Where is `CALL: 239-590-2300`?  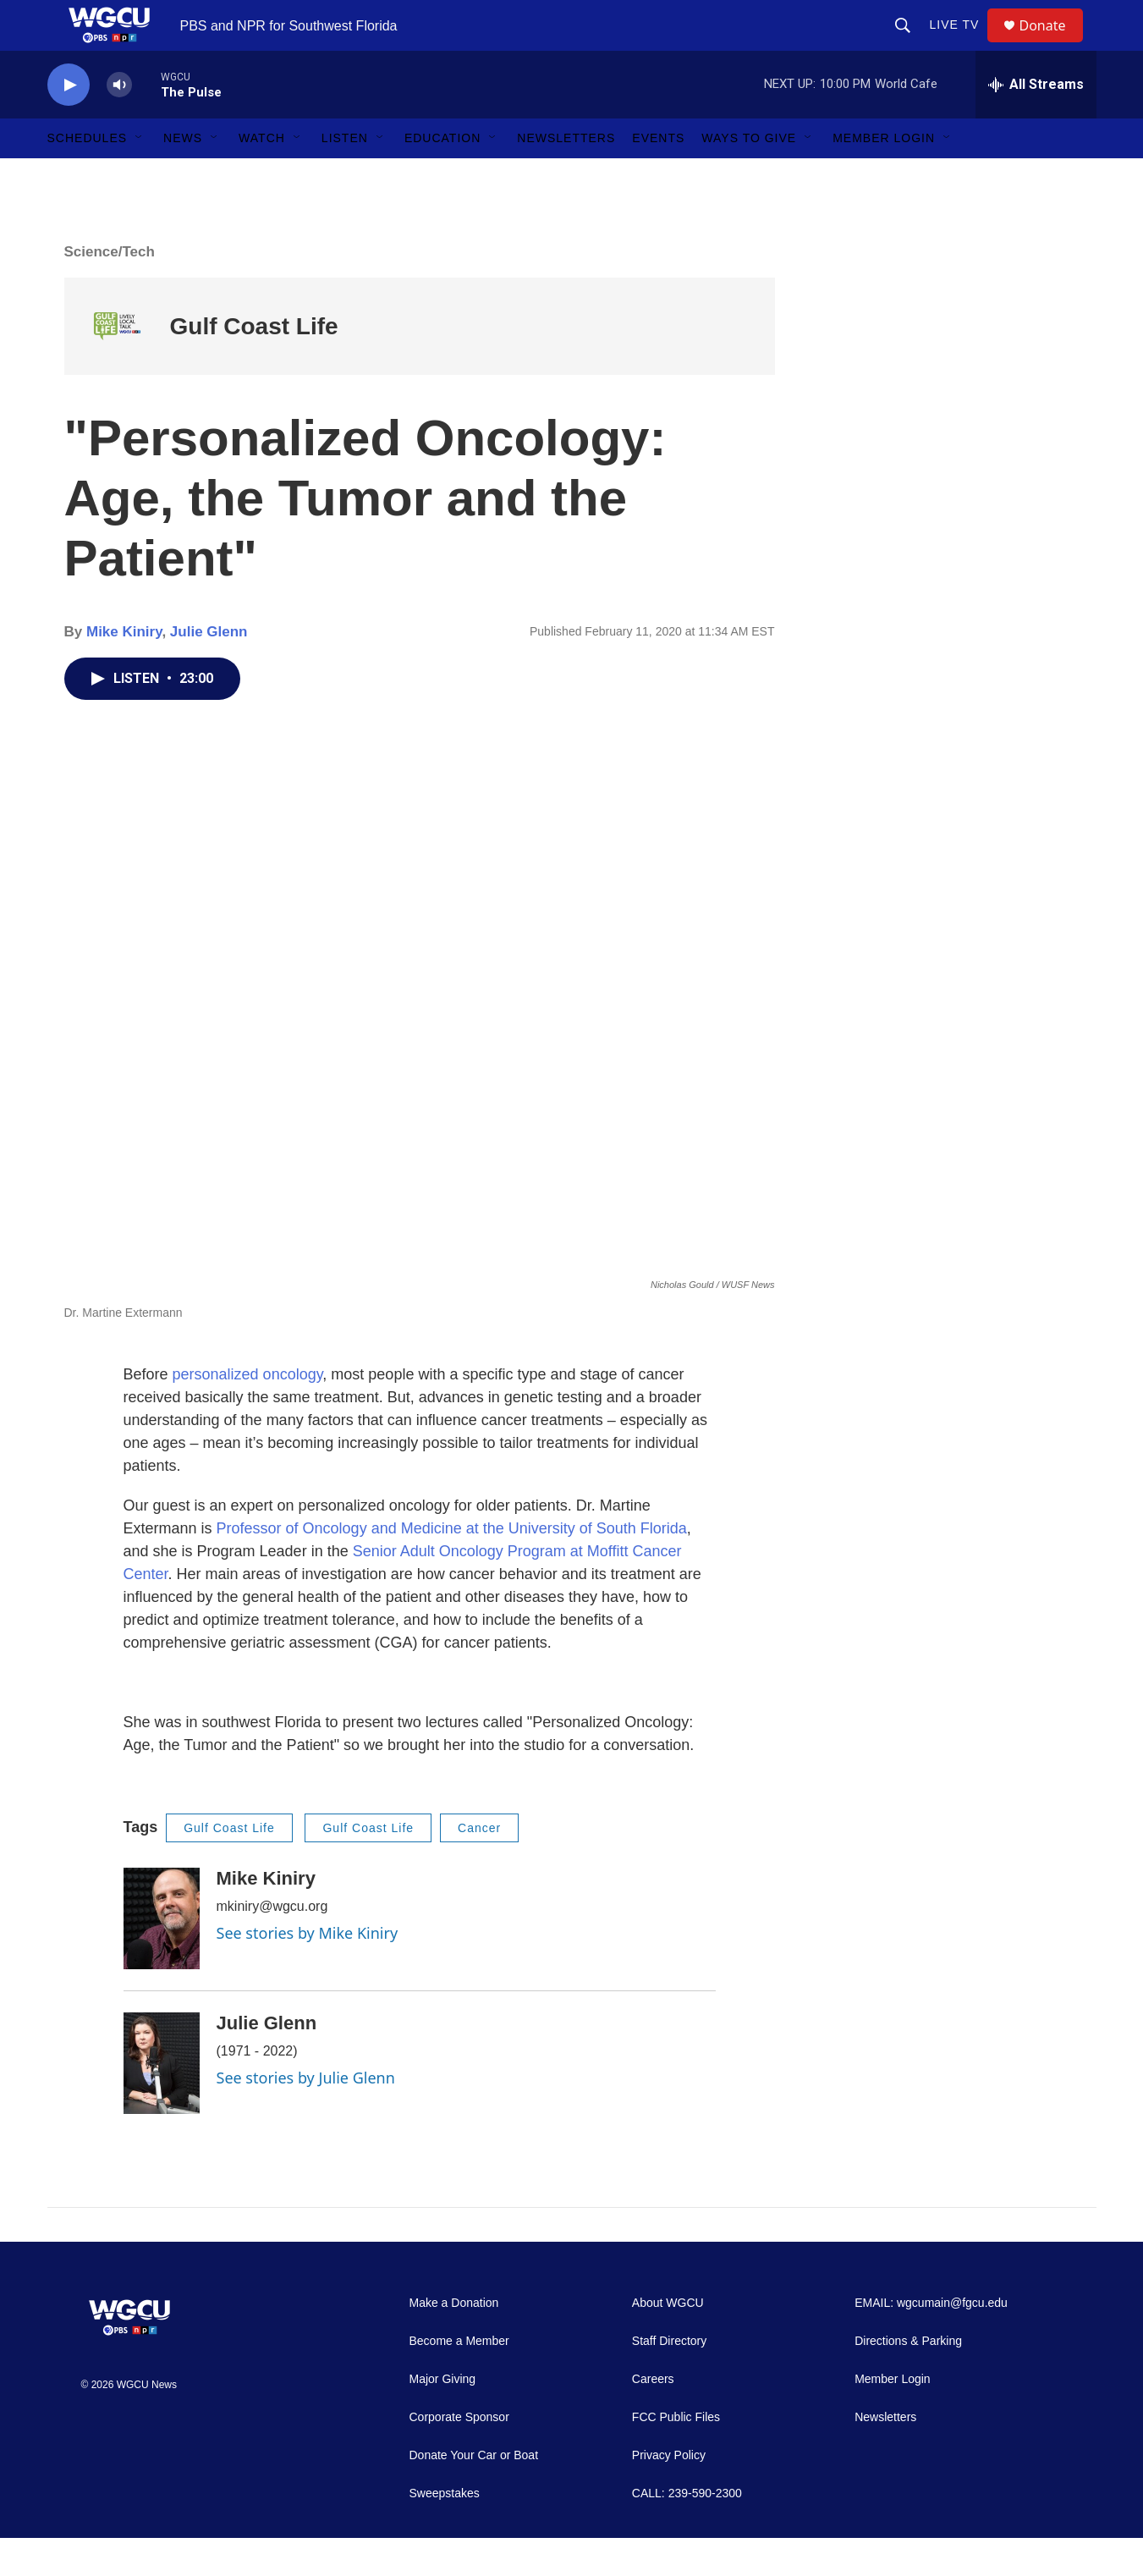
CALL: 239-590-2300 is located at coordinates (687, 2531).